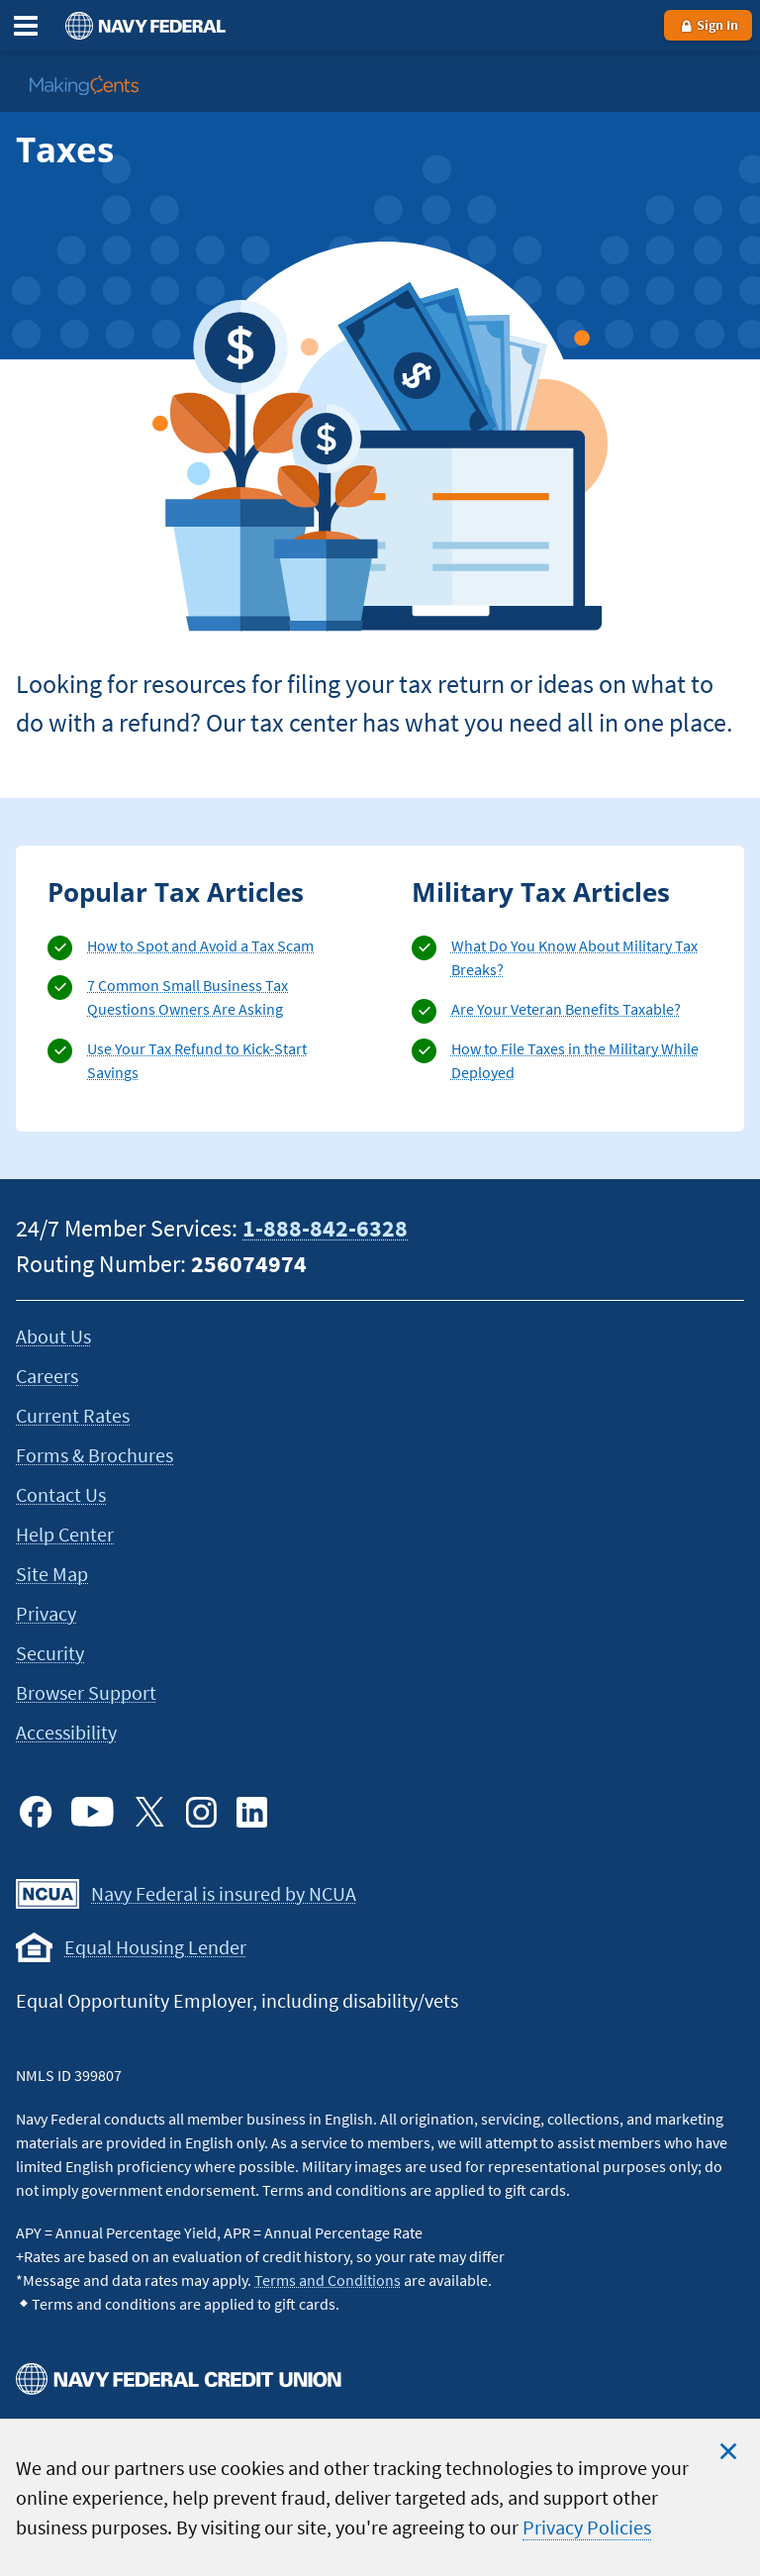 The width and height of the screenshot is (760, 2576). Describe the element at coordinates (200, 945) in the screenshot. I see `How to Spot and Avoid a Tax Scam` at that location.